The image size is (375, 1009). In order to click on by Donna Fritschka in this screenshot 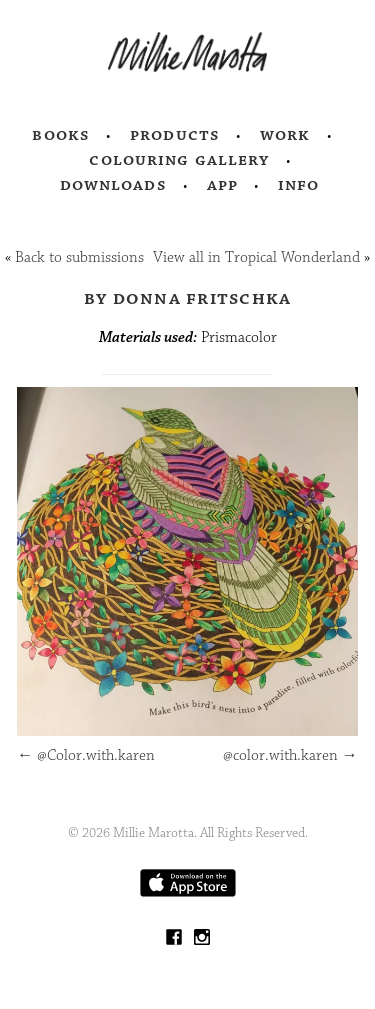, I will do `click(188, 298)`.